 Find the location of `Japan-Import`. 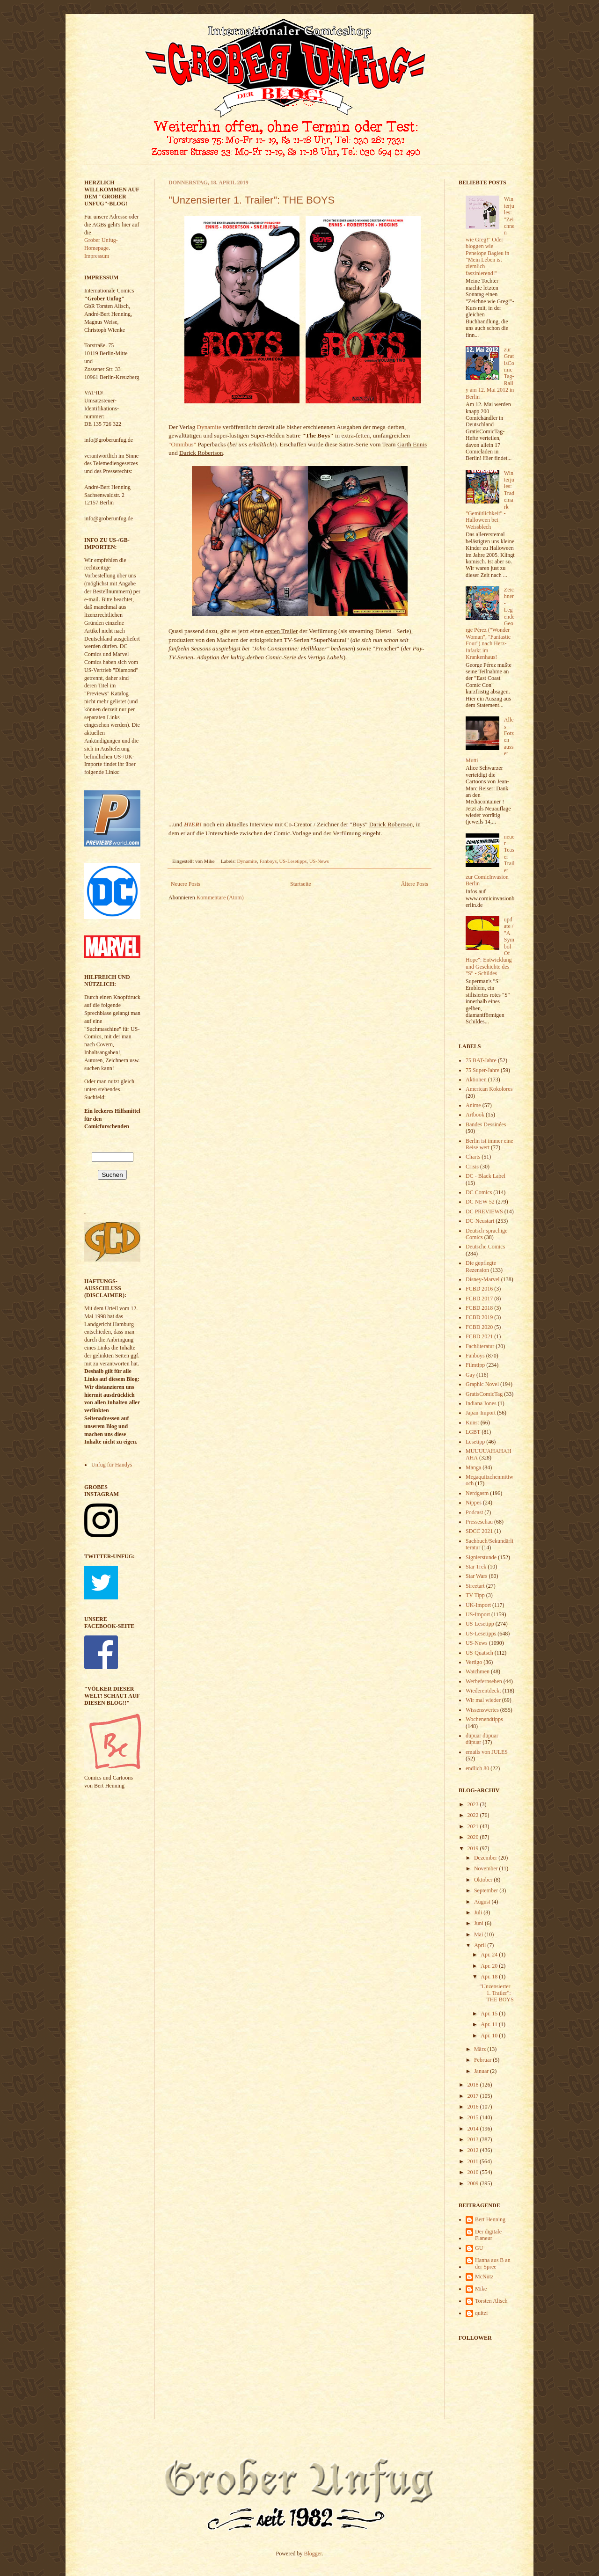

Japan-Import is located at coordinates (481, 1412).